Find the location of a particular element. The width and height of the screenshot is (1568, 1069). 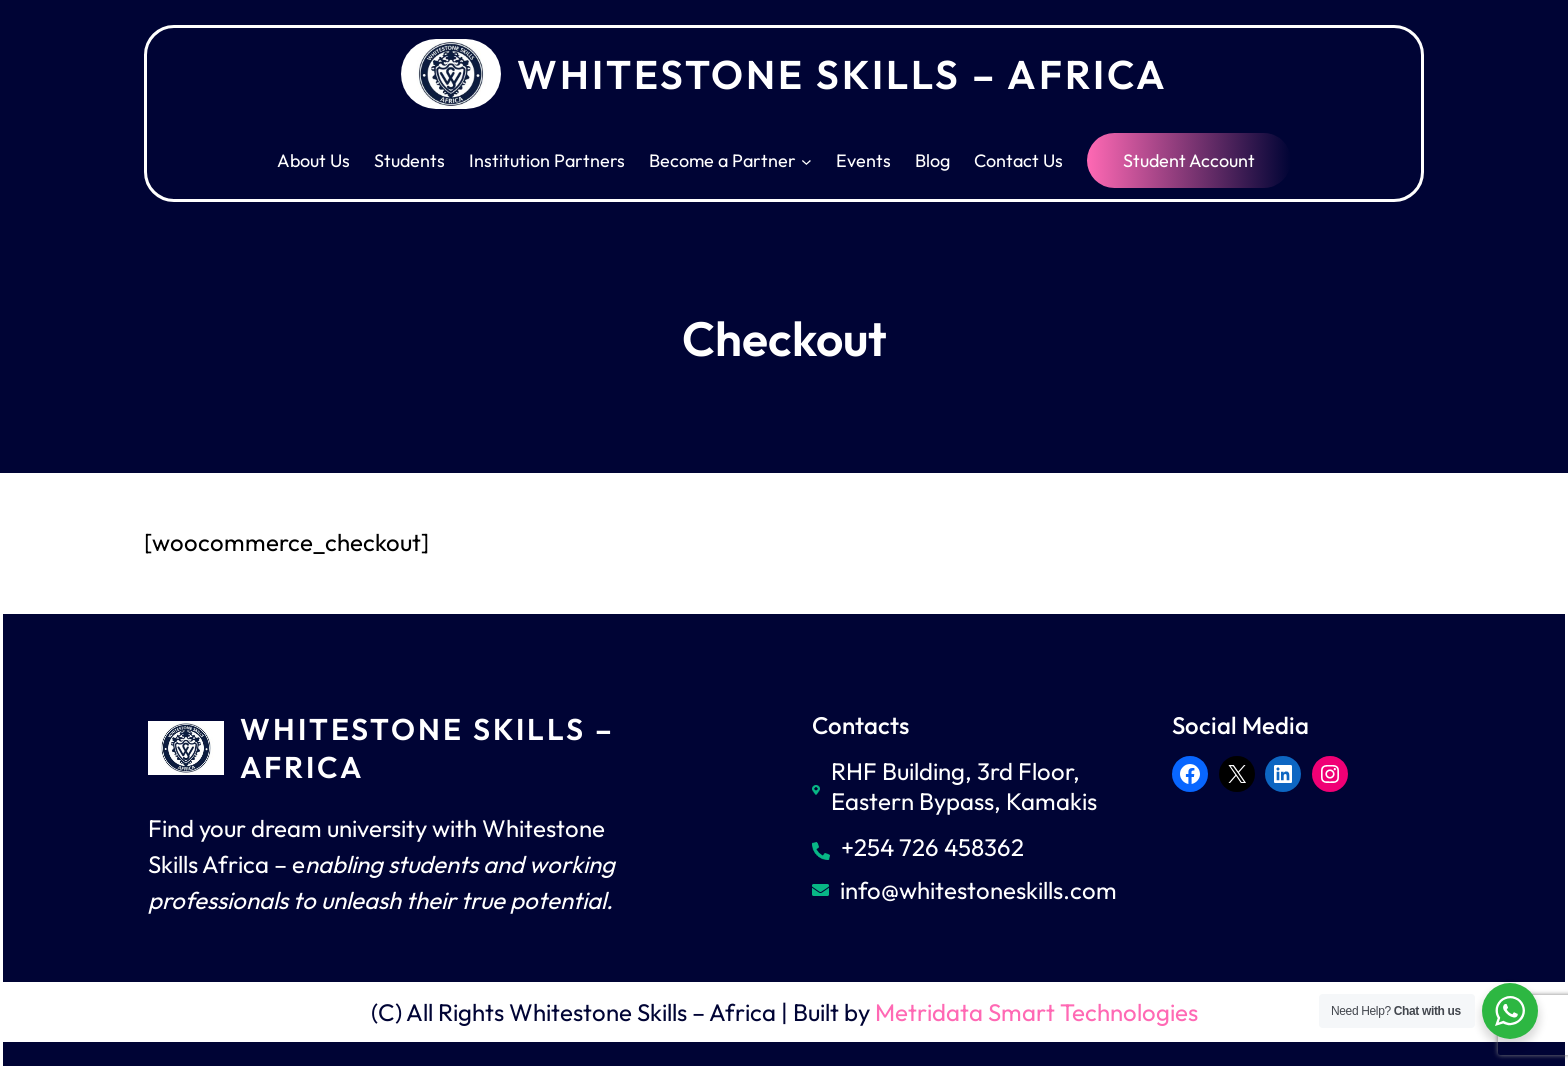

Student Account is located at coordinates (1189, 160).